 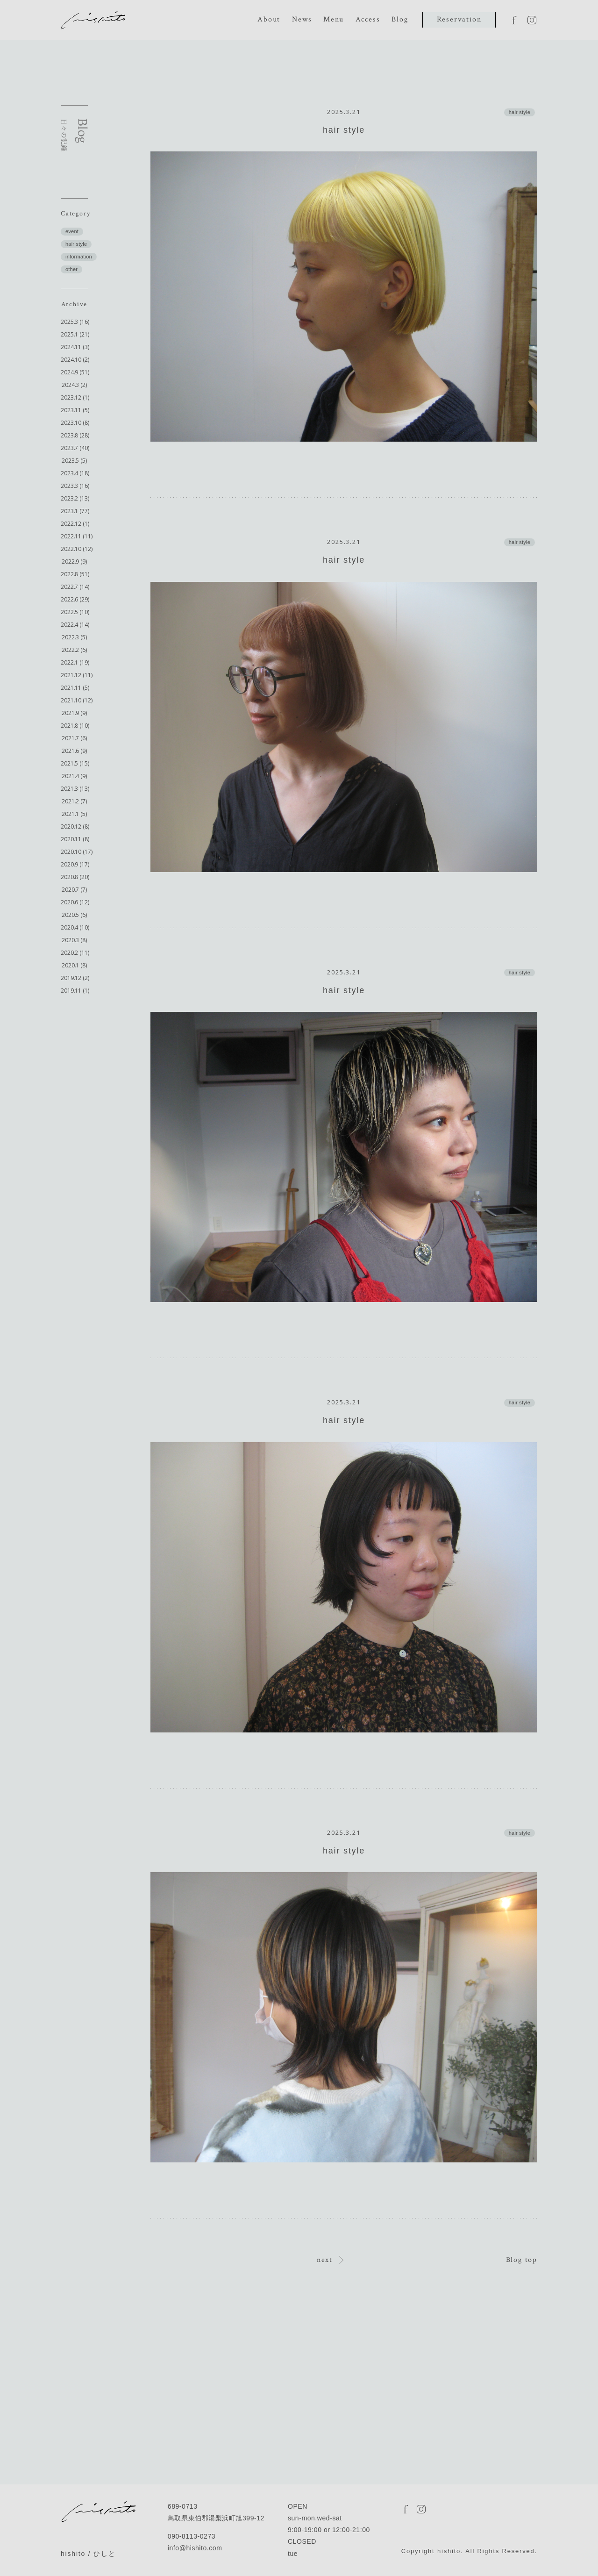 What do you see at coordinates (75, 902) in the screenshot?
I see `2020.6 (12)` at bounding box center [75, 902].